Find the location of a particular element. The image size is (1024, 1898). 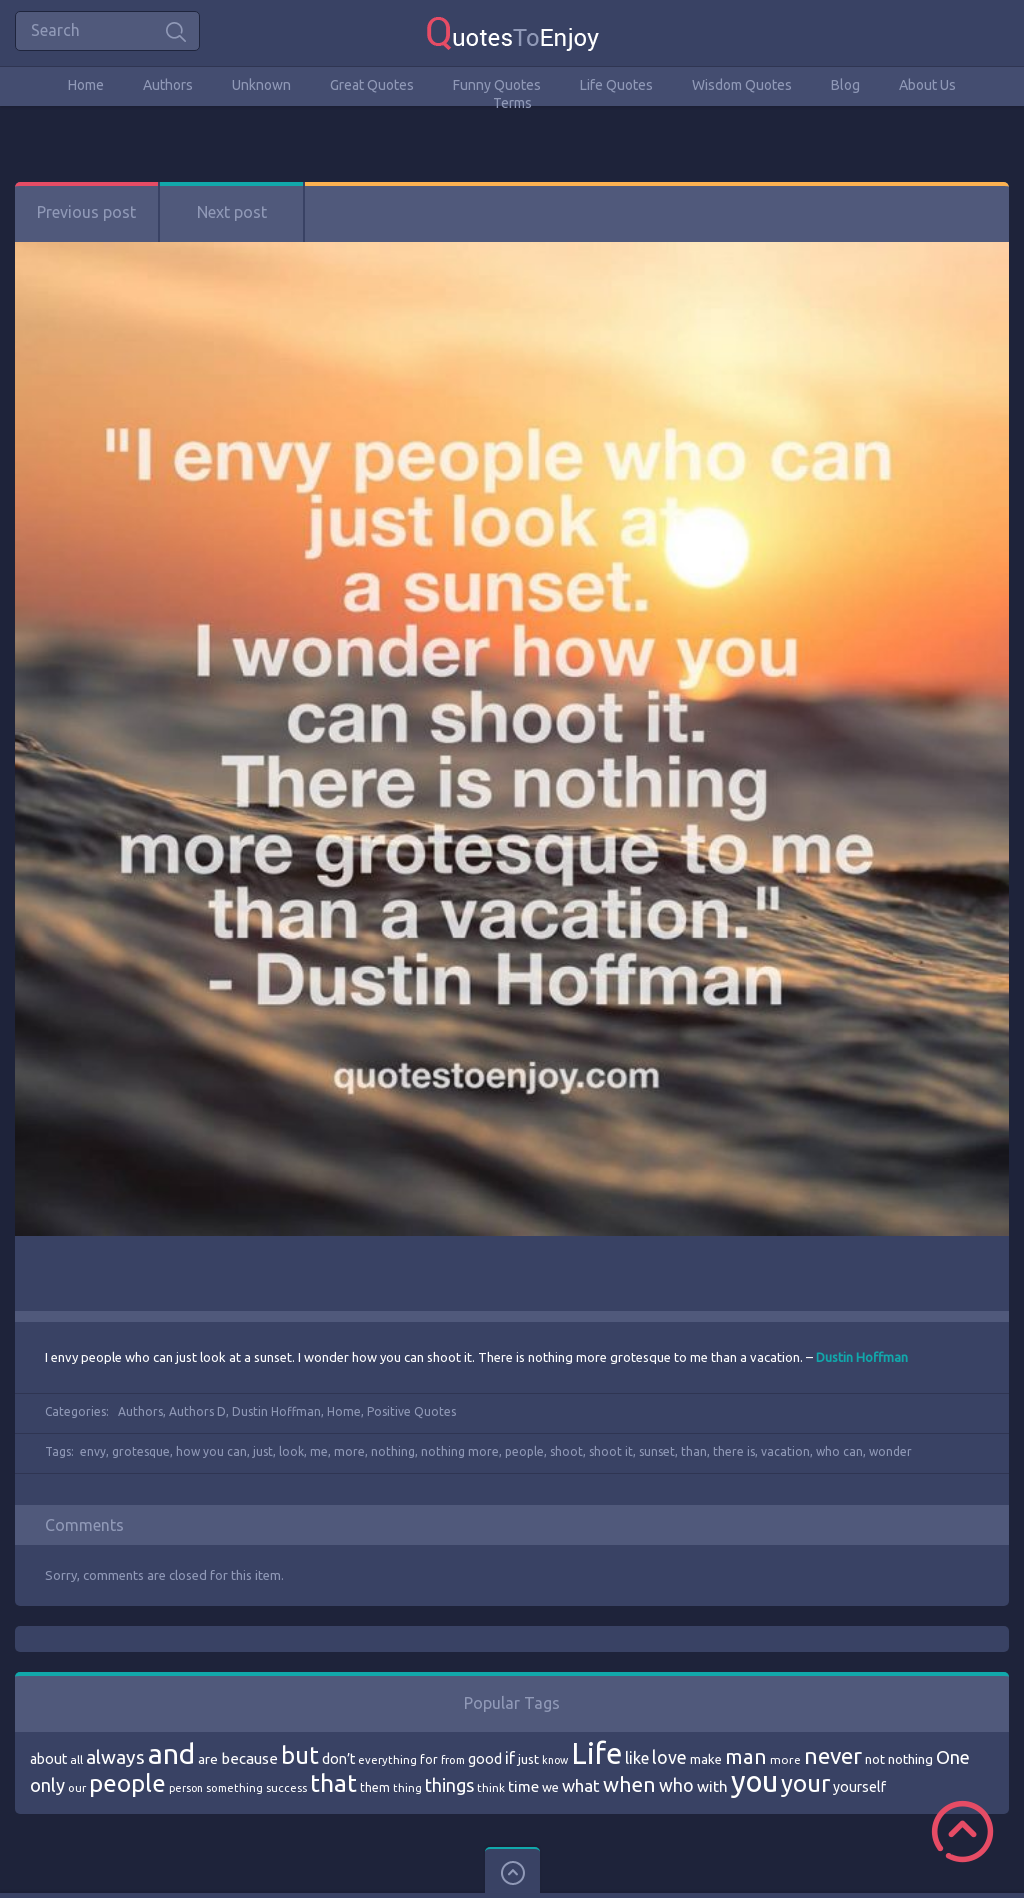

things [things (117 items)] is located at coordinates (449, 1785).